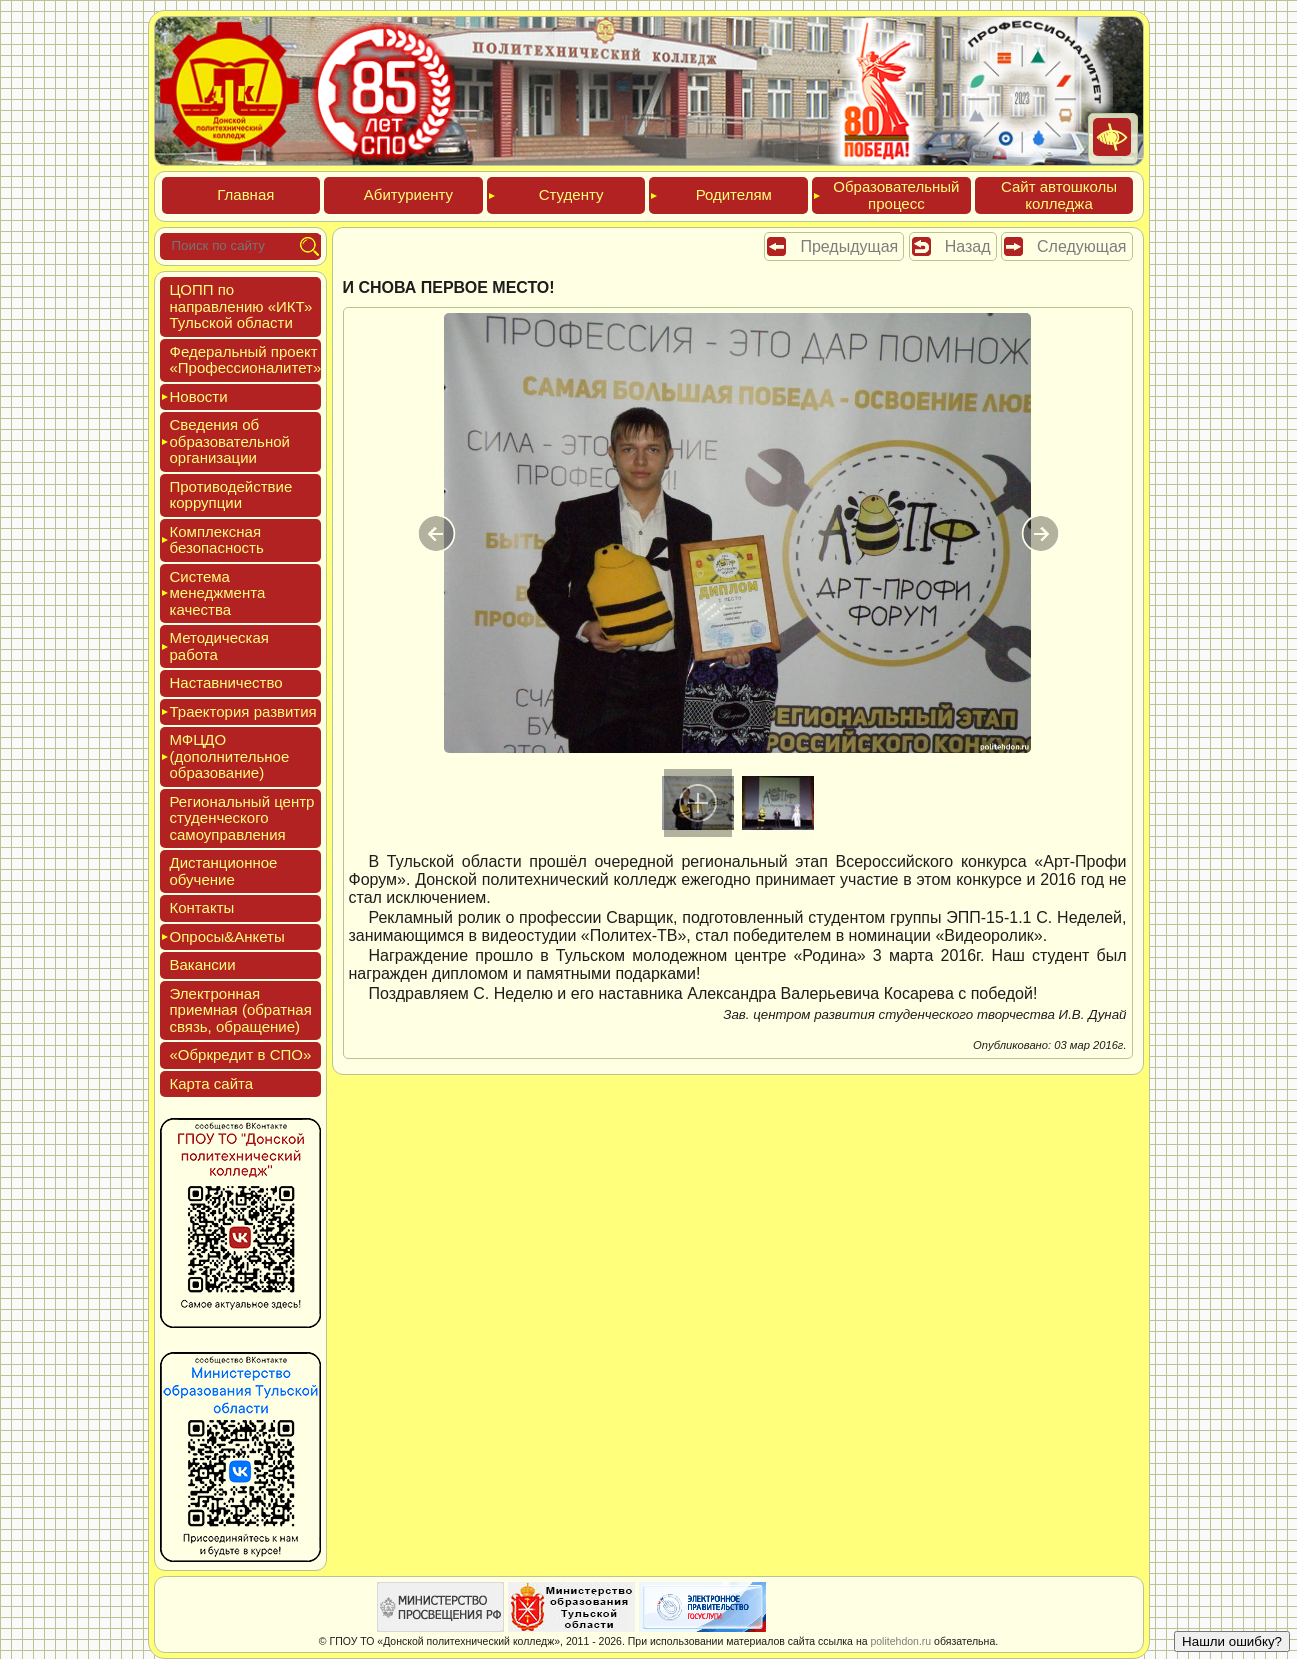  I want to click on Предыдущая, so click(849, 246).